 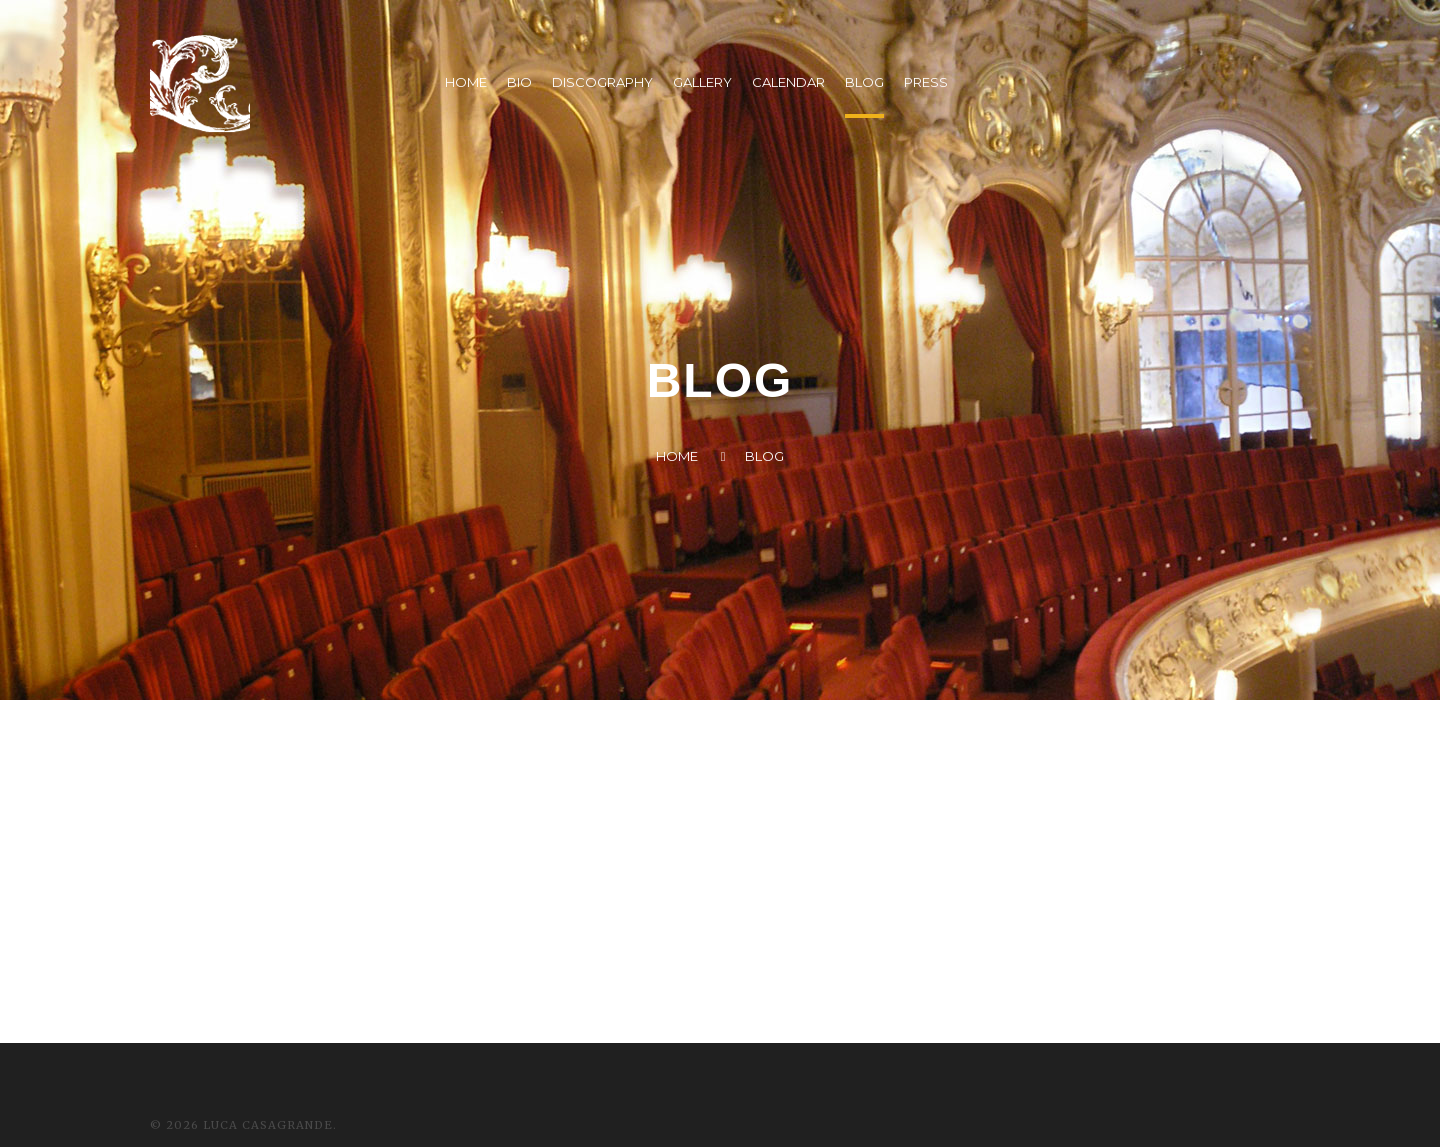 What do you see at coordinates (466, 82) in the screenshot?
I see `HOME` at bounding box center [466, 82].